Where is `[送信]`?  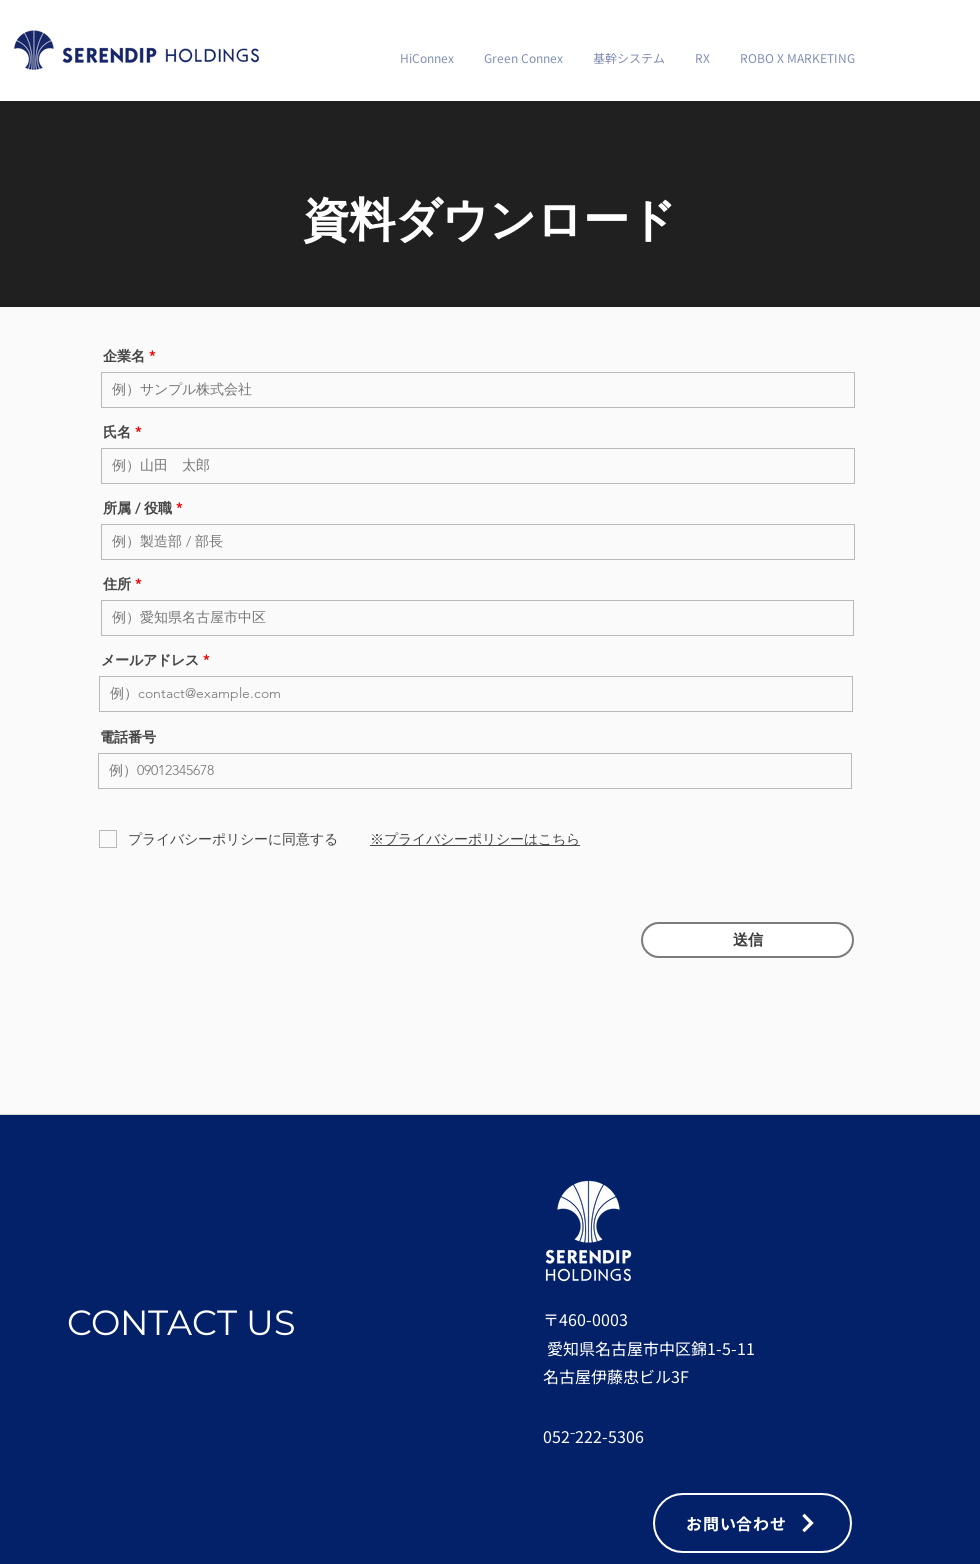
[送信] is located at coordinates (747, 940).